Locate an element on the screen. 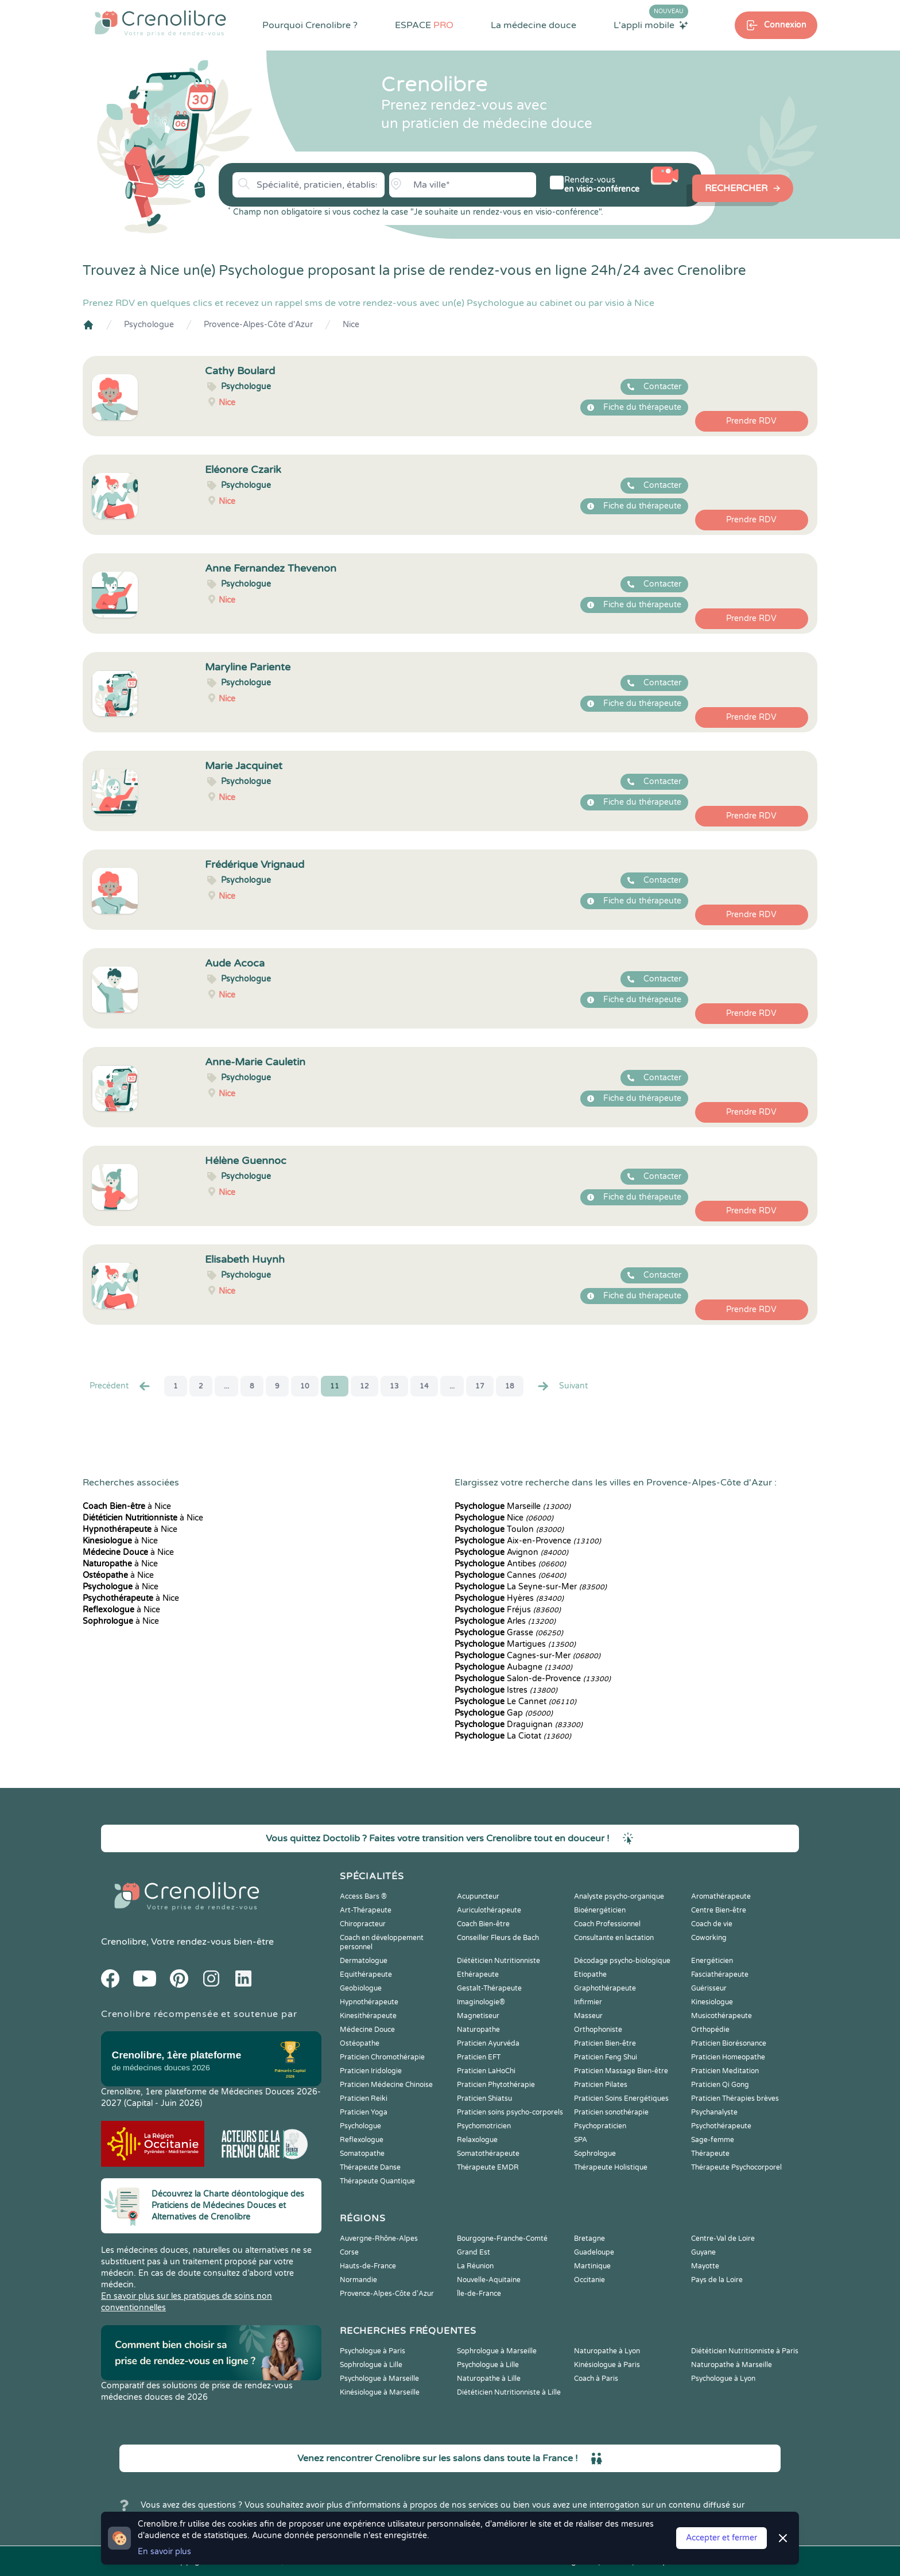  Coach de vie is located at coordinates (711, 1924).